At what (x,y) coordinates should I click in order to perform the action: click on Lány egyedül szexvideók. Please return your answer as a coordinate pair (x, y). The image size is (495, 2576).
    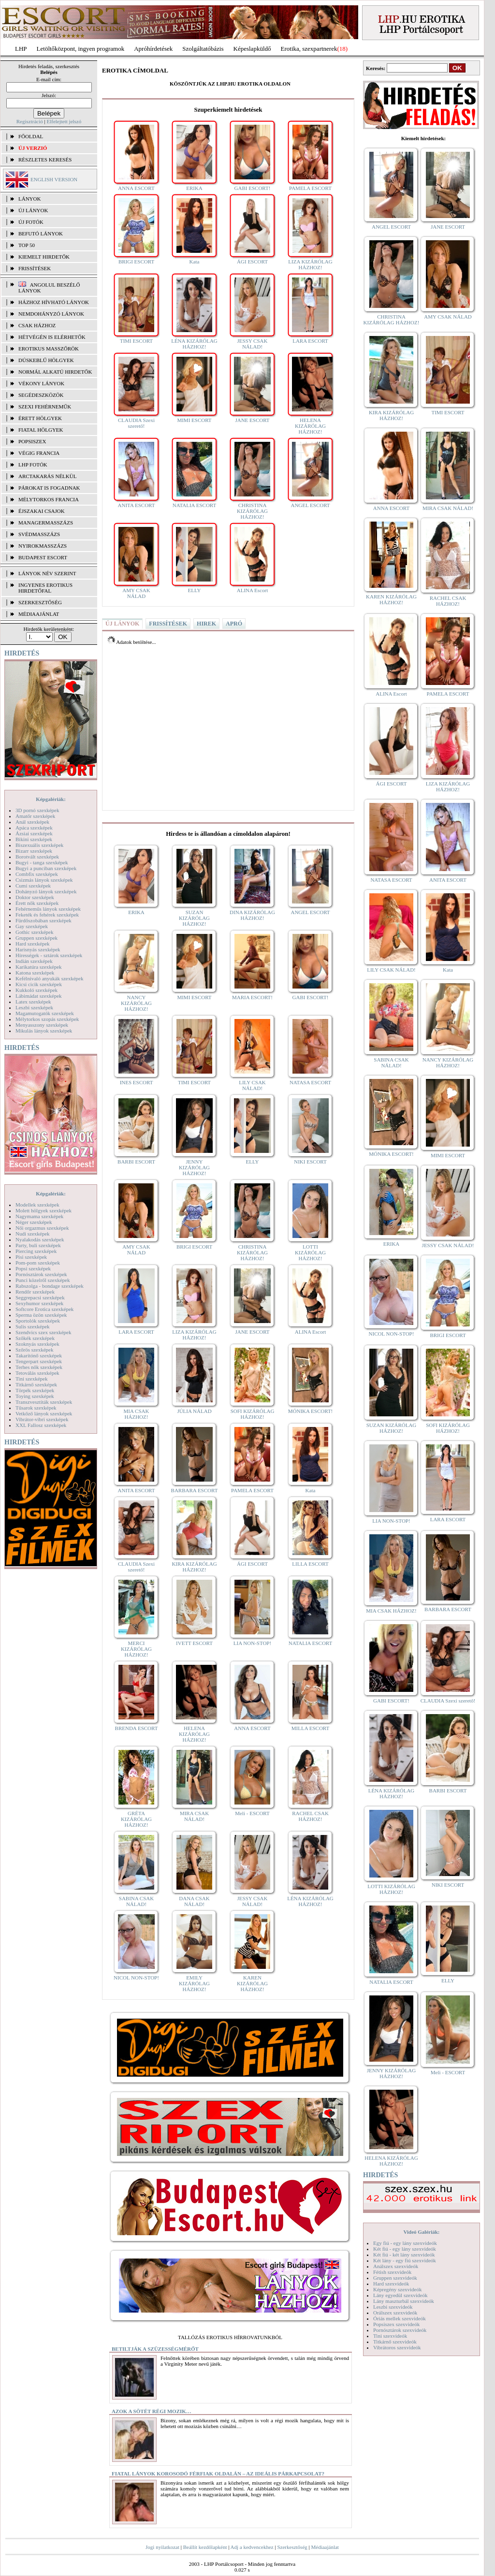
    Looking at the image, I should click on (400, 2295).